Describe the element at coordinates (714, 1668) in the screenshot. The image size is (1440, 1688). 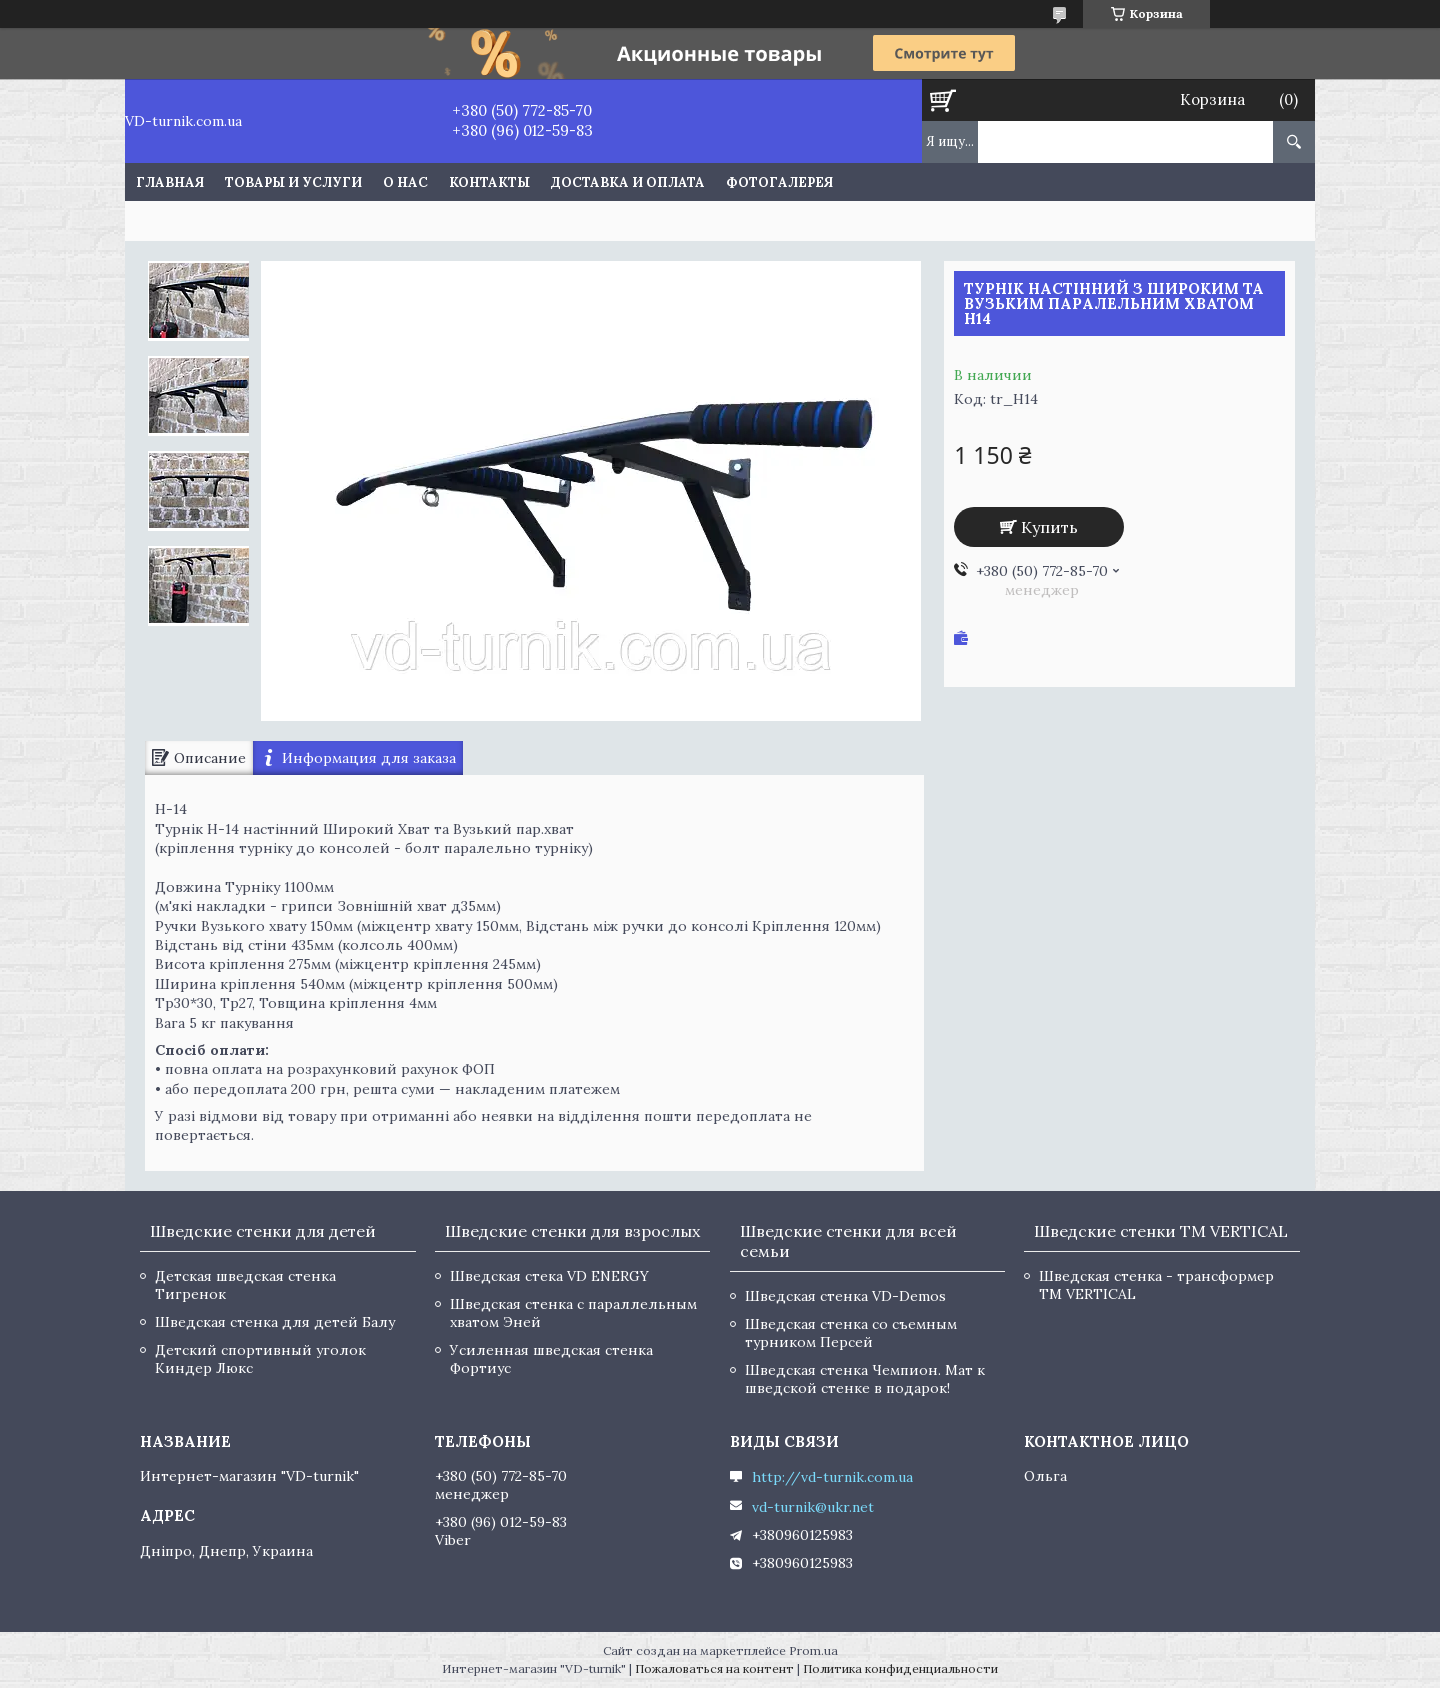
I see `Пожаловаться на контент` at that location.